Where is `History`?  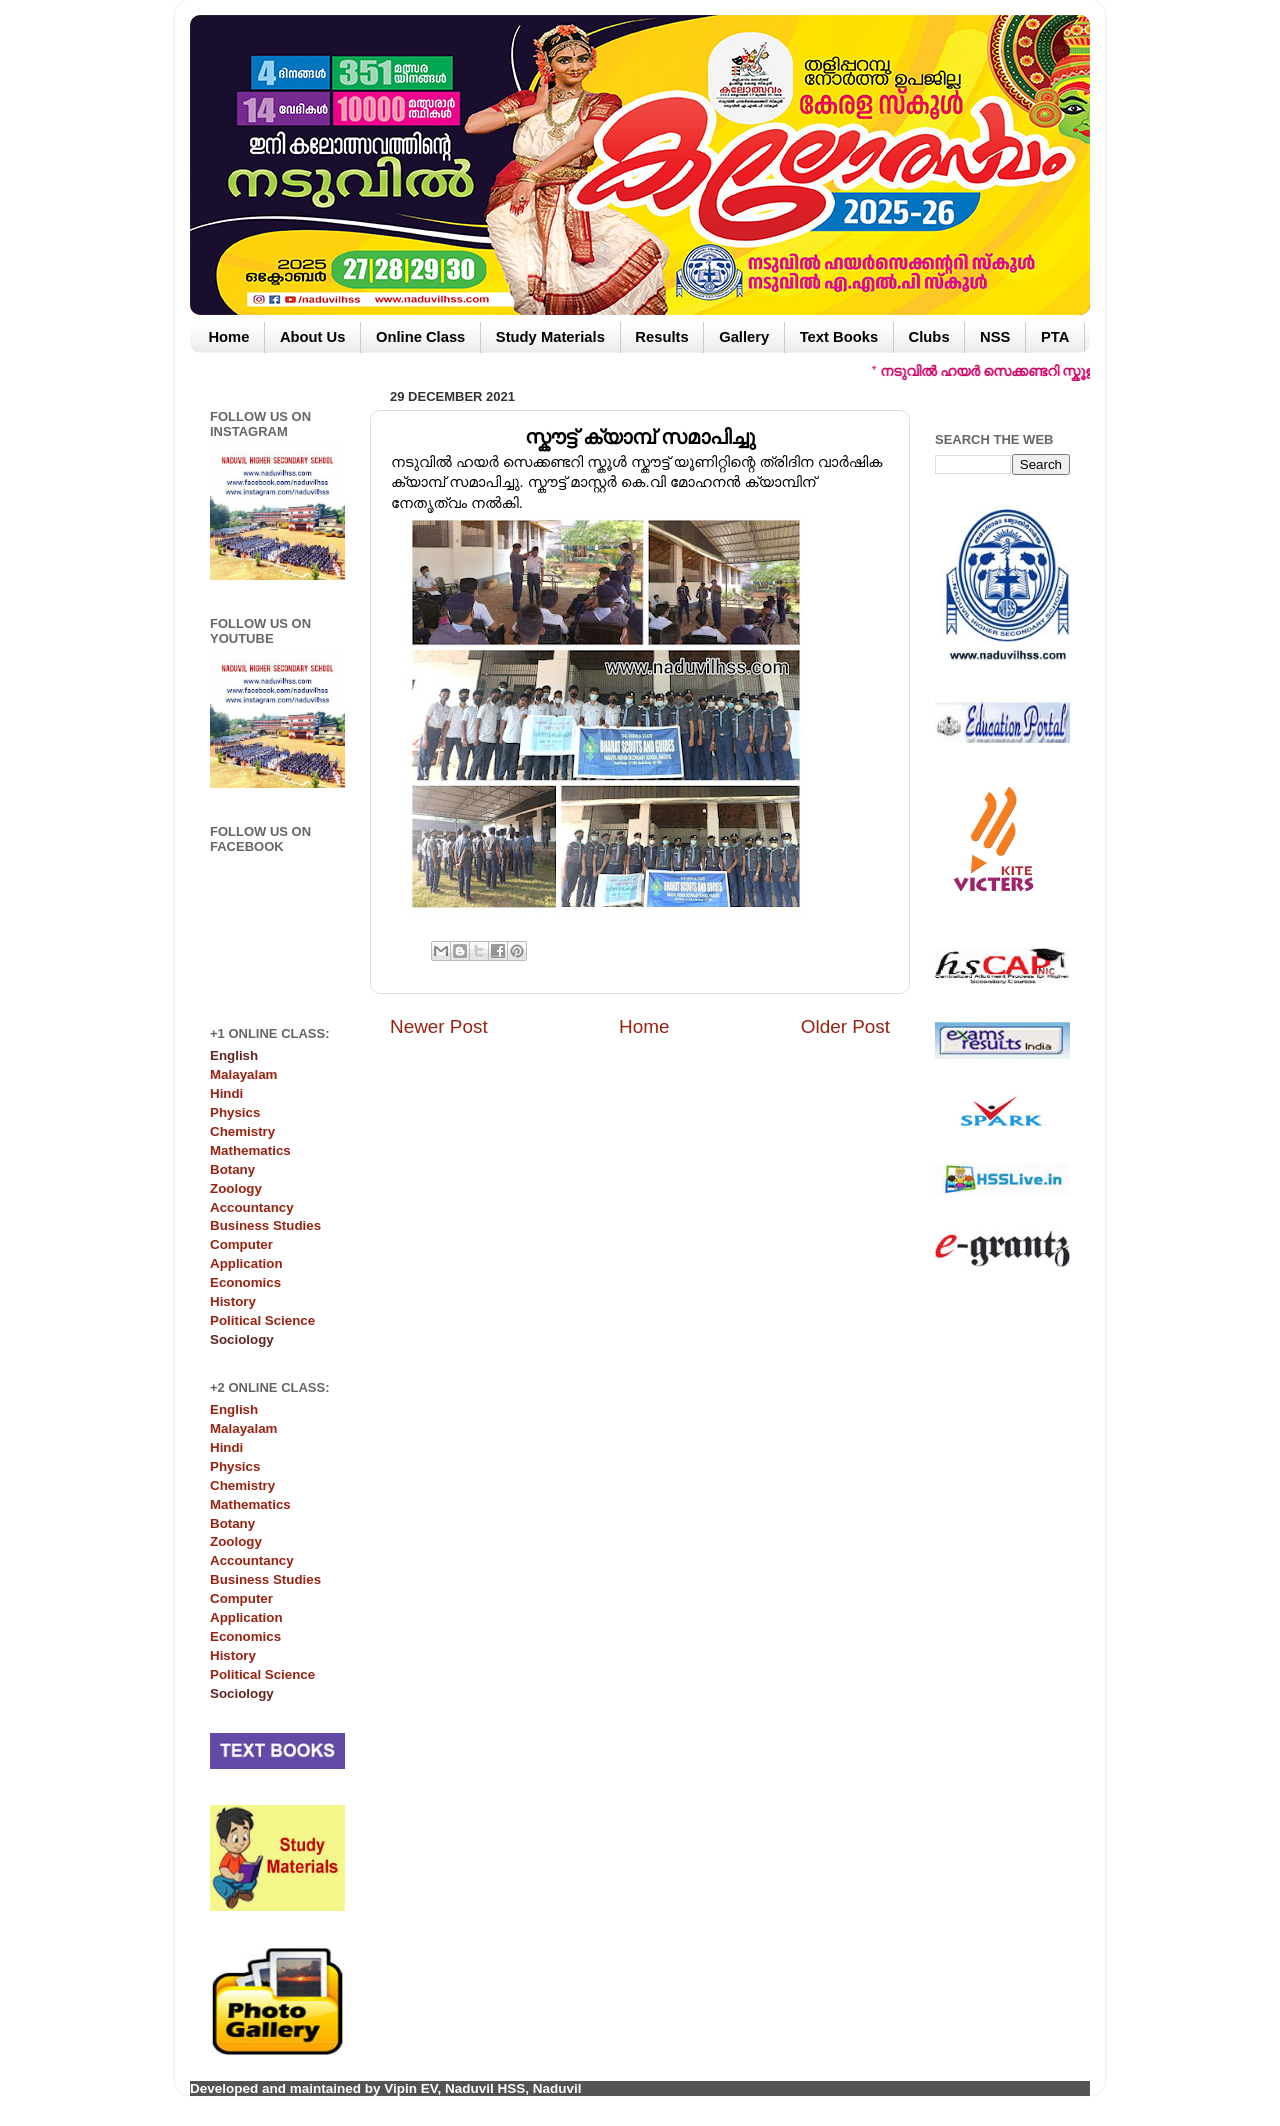
History is located at coordinates (233, 1301).